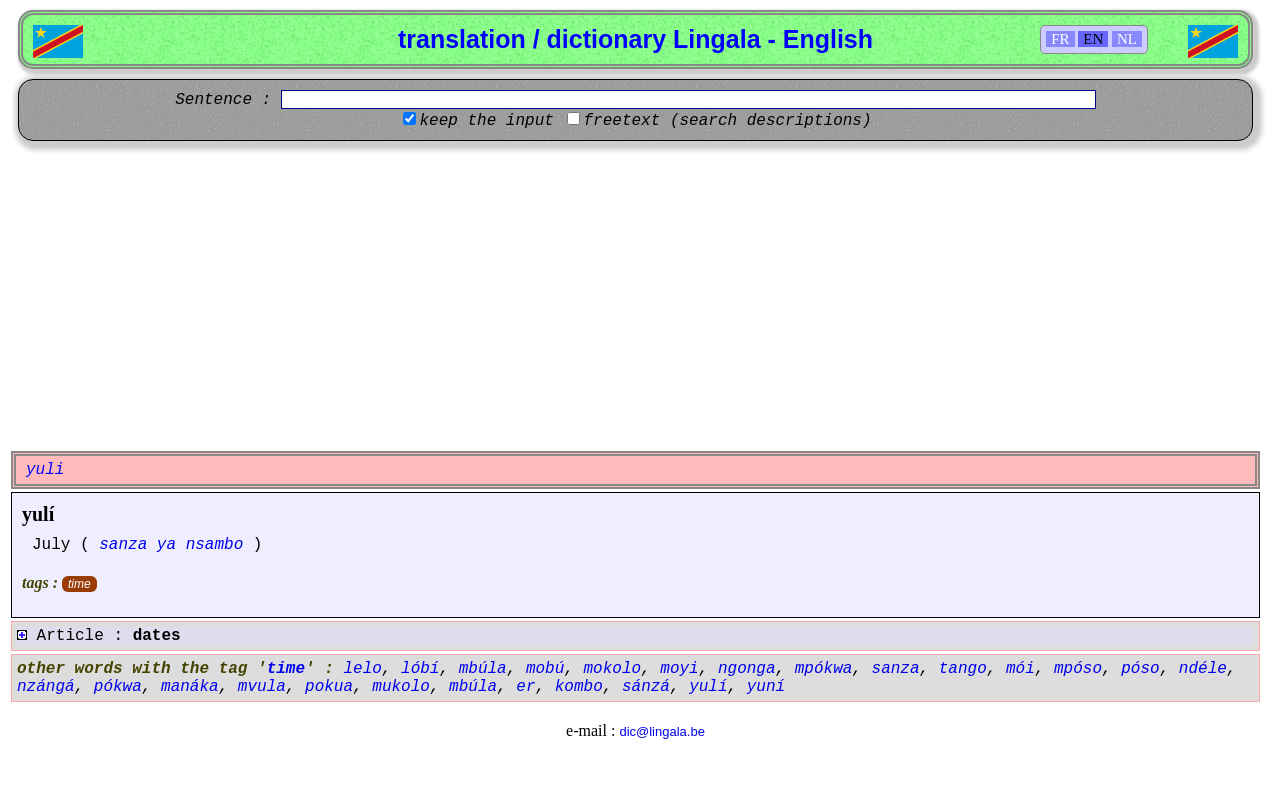 The width and height of the screenshot is (1271, 790). What do you see at coordinates (46, 687) in the screenshot?
I see `nzángá` at bounding box center [46, 687].